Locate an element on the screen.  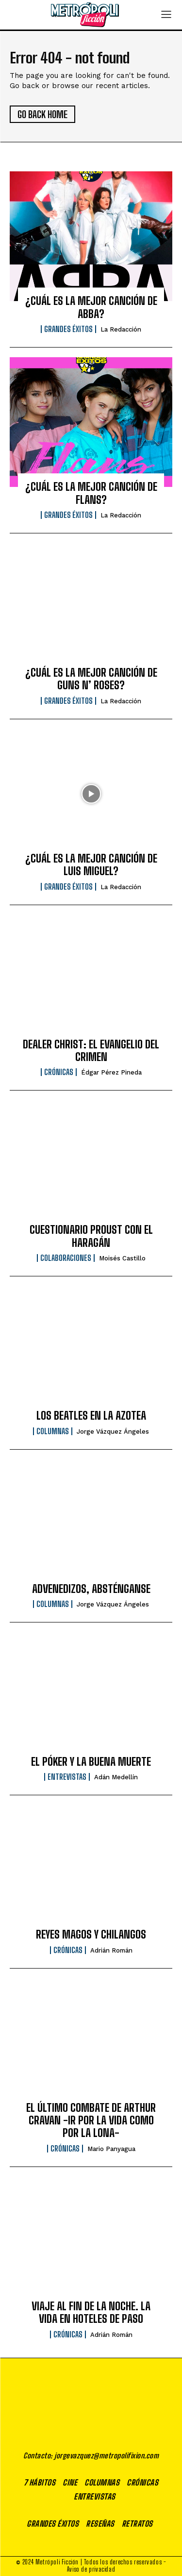
ADVENEDIZOS, ABSTÉNGANSE is located at coordinates (91, 1588).